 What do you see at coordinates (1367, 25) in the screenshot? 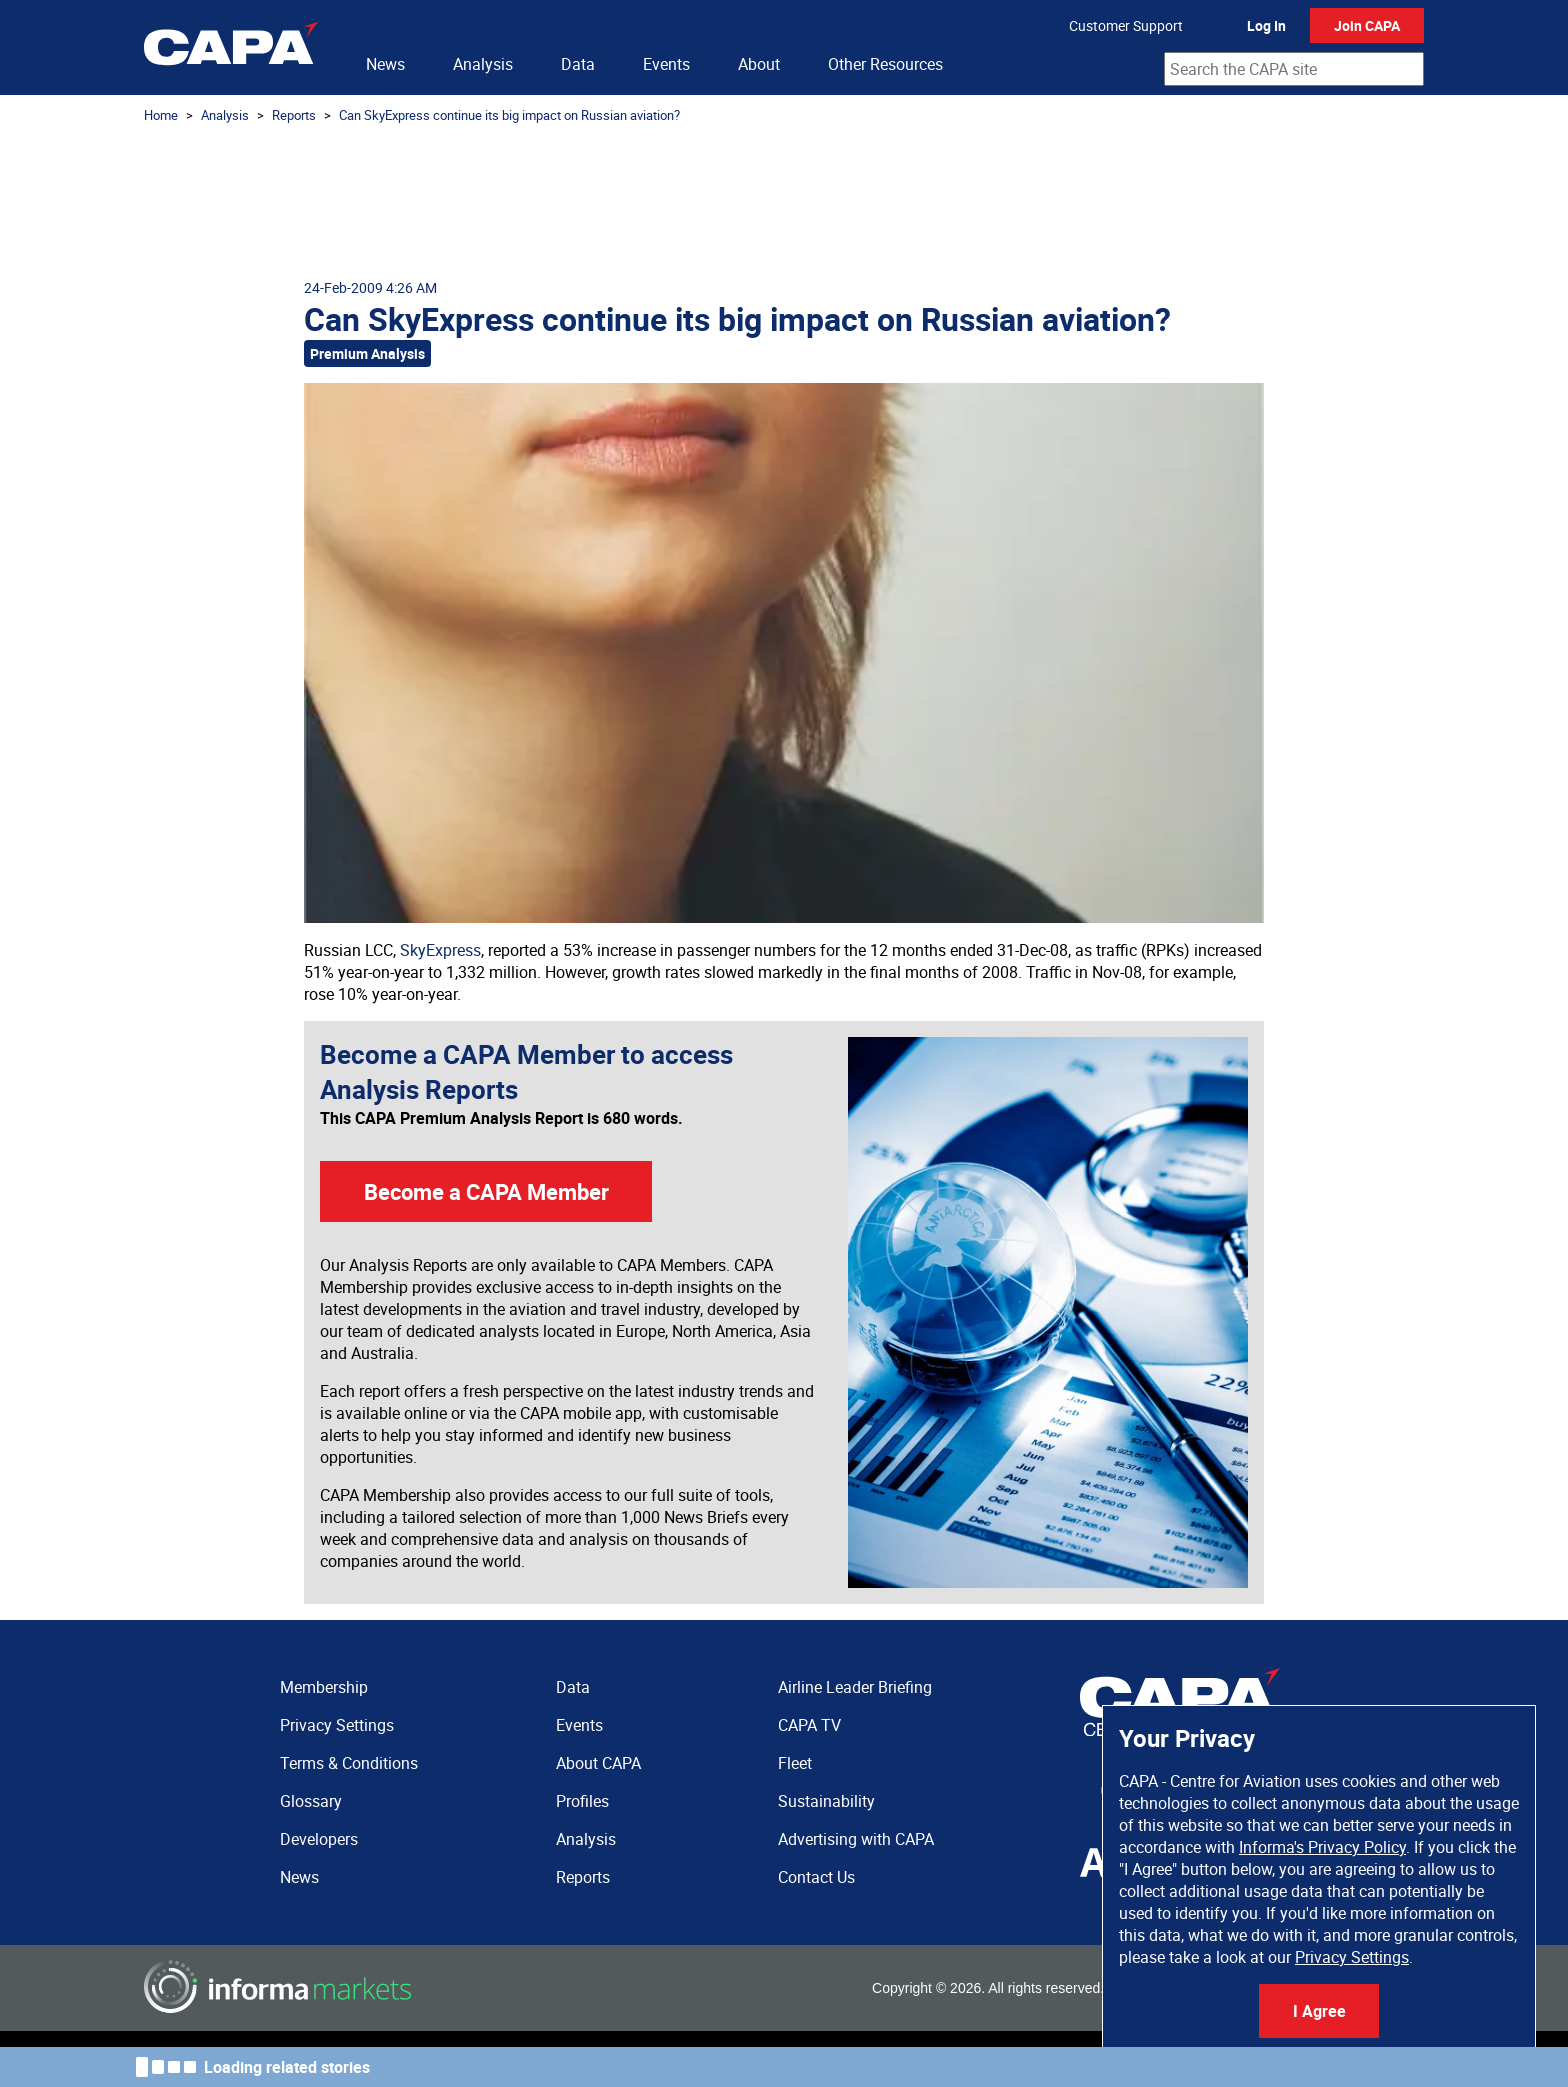
I see `Join CAPA` at bounding box center [1367, 25].